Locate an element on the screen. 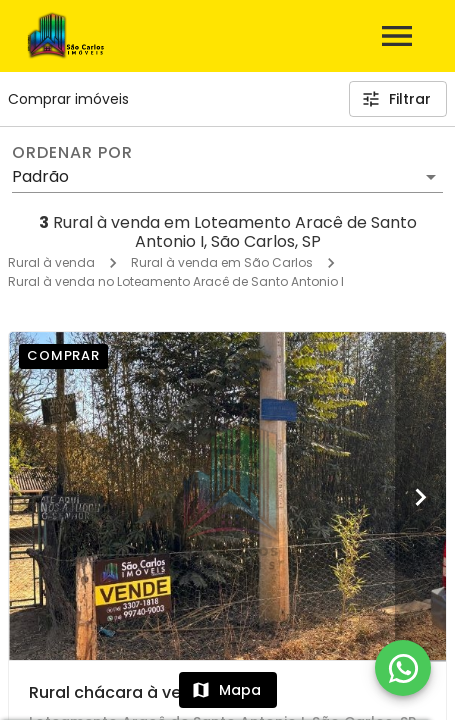 This screenshot has height=720, width=455. Padrão [button] is located at coordinates (40, 176).